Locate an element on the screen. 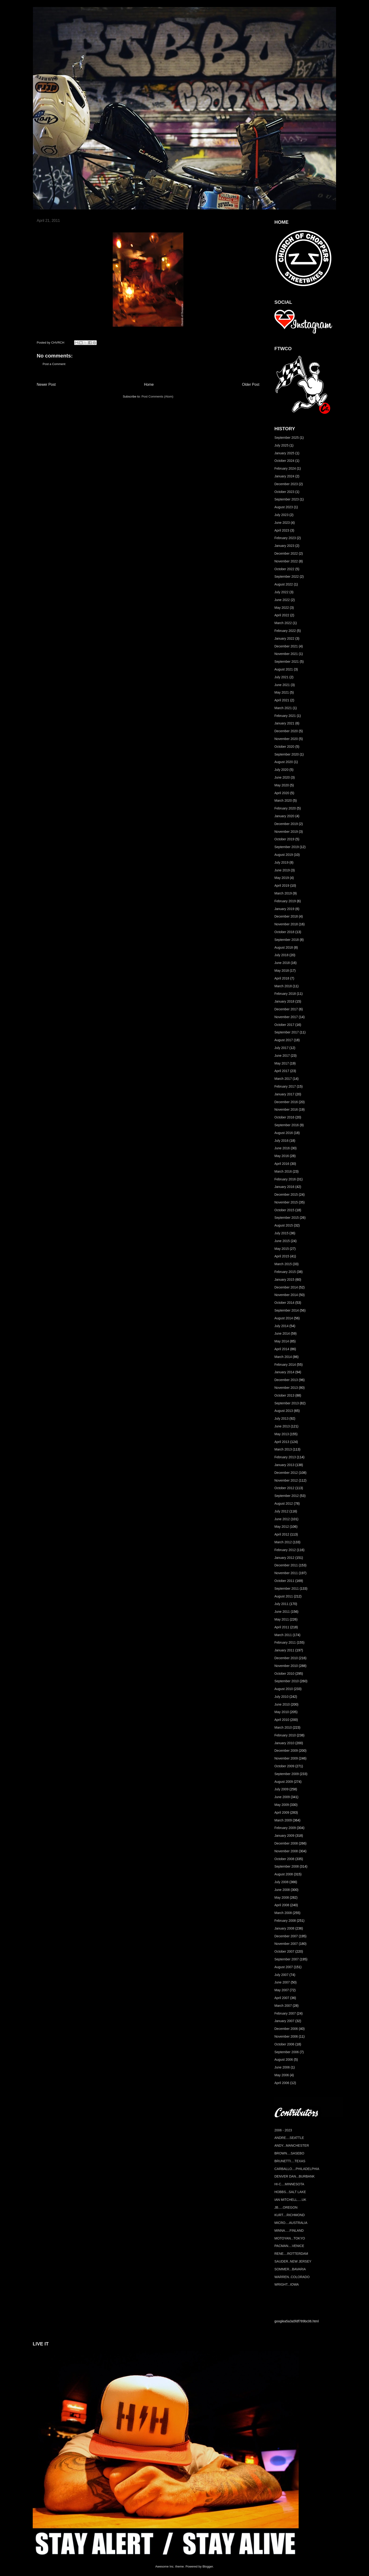 The height and width of the screenshot is (2576, 369). May 2006 is located at coordinates (281, 2075).